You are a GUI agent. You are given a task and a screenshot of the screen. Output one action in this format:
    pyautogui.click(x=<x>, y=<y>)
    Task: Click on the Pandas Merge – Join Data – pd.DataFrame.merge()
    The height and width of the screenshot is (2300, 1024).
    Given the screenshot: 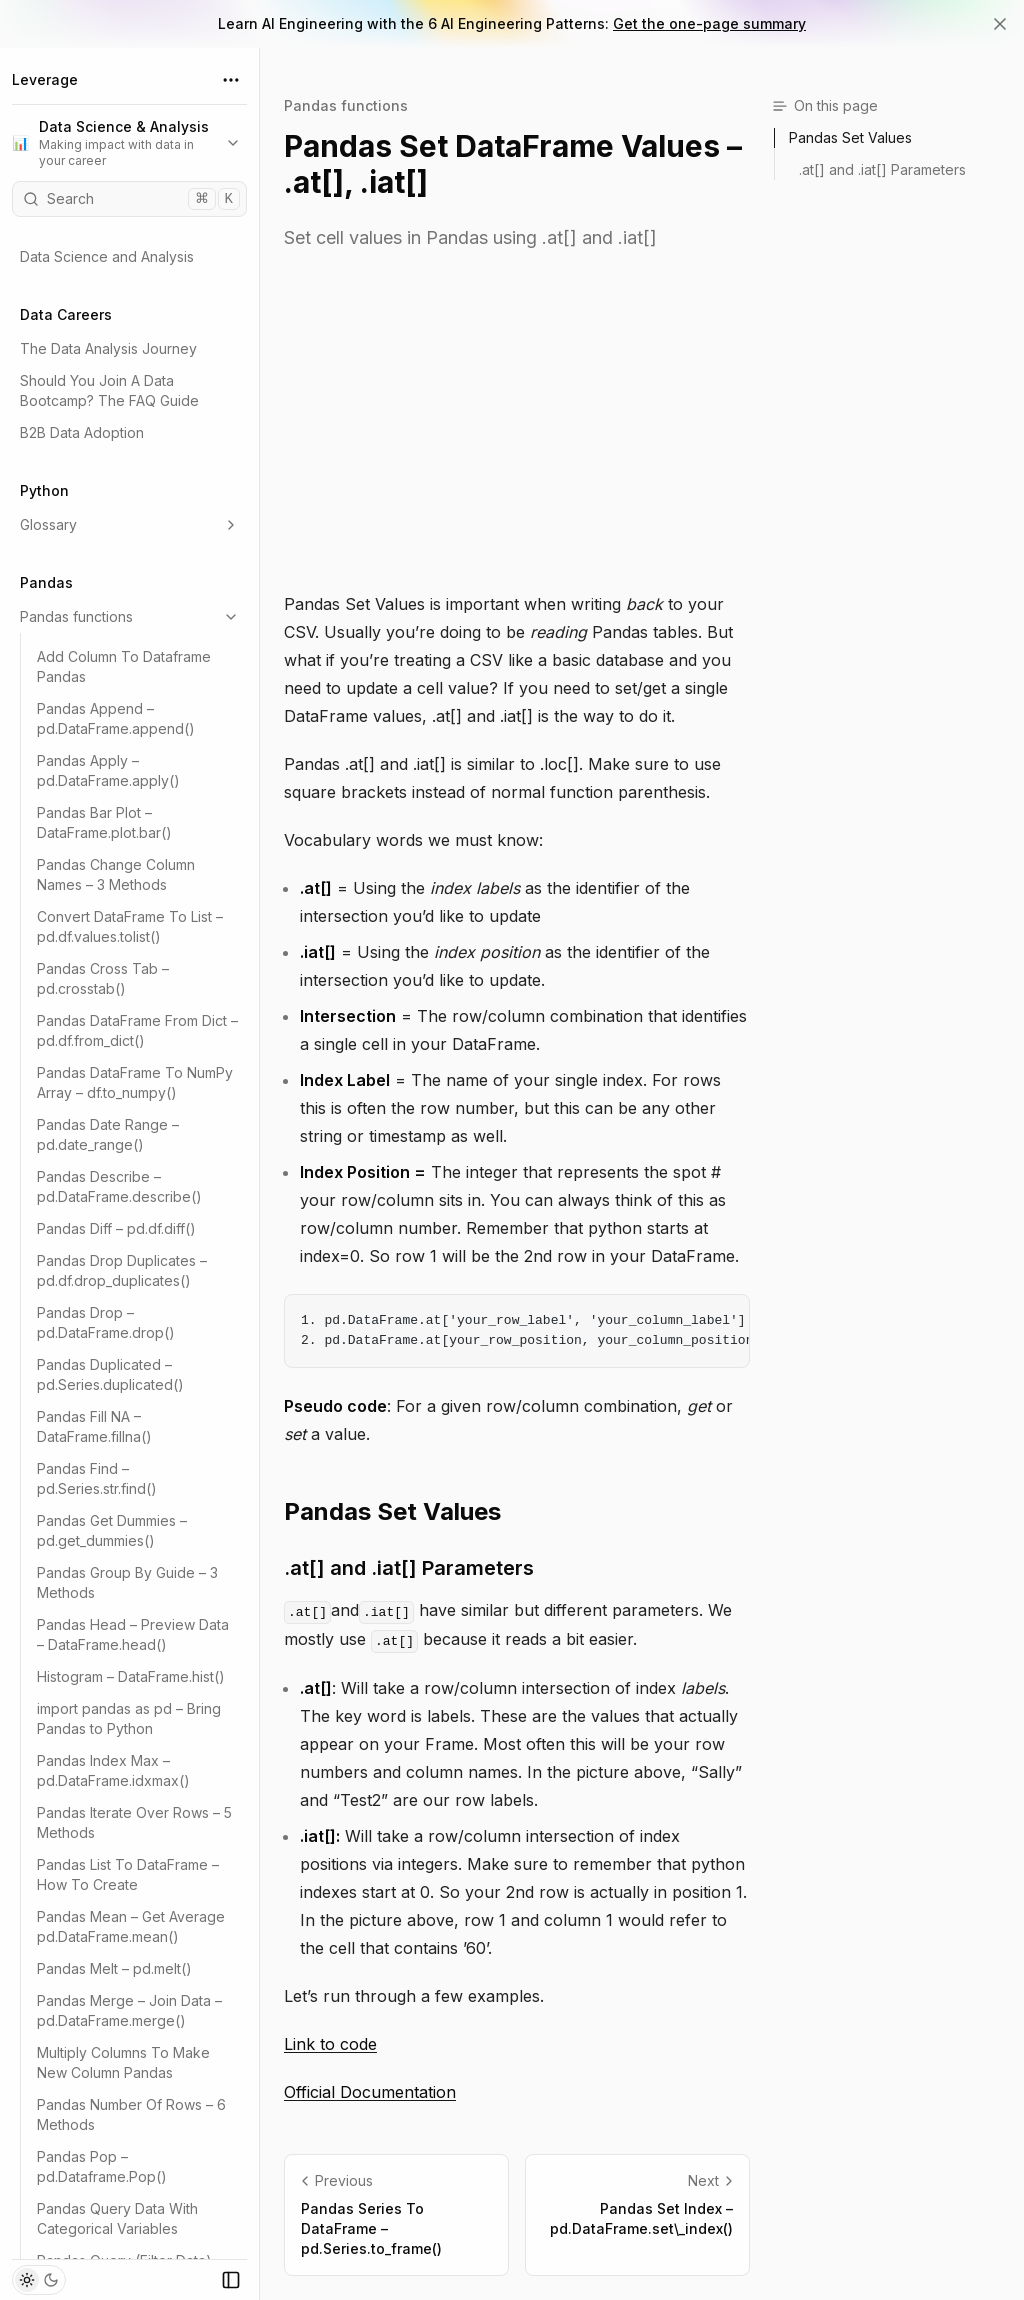 What is the action you would take?
    pyautogui.click(x=129, y=2010)
    